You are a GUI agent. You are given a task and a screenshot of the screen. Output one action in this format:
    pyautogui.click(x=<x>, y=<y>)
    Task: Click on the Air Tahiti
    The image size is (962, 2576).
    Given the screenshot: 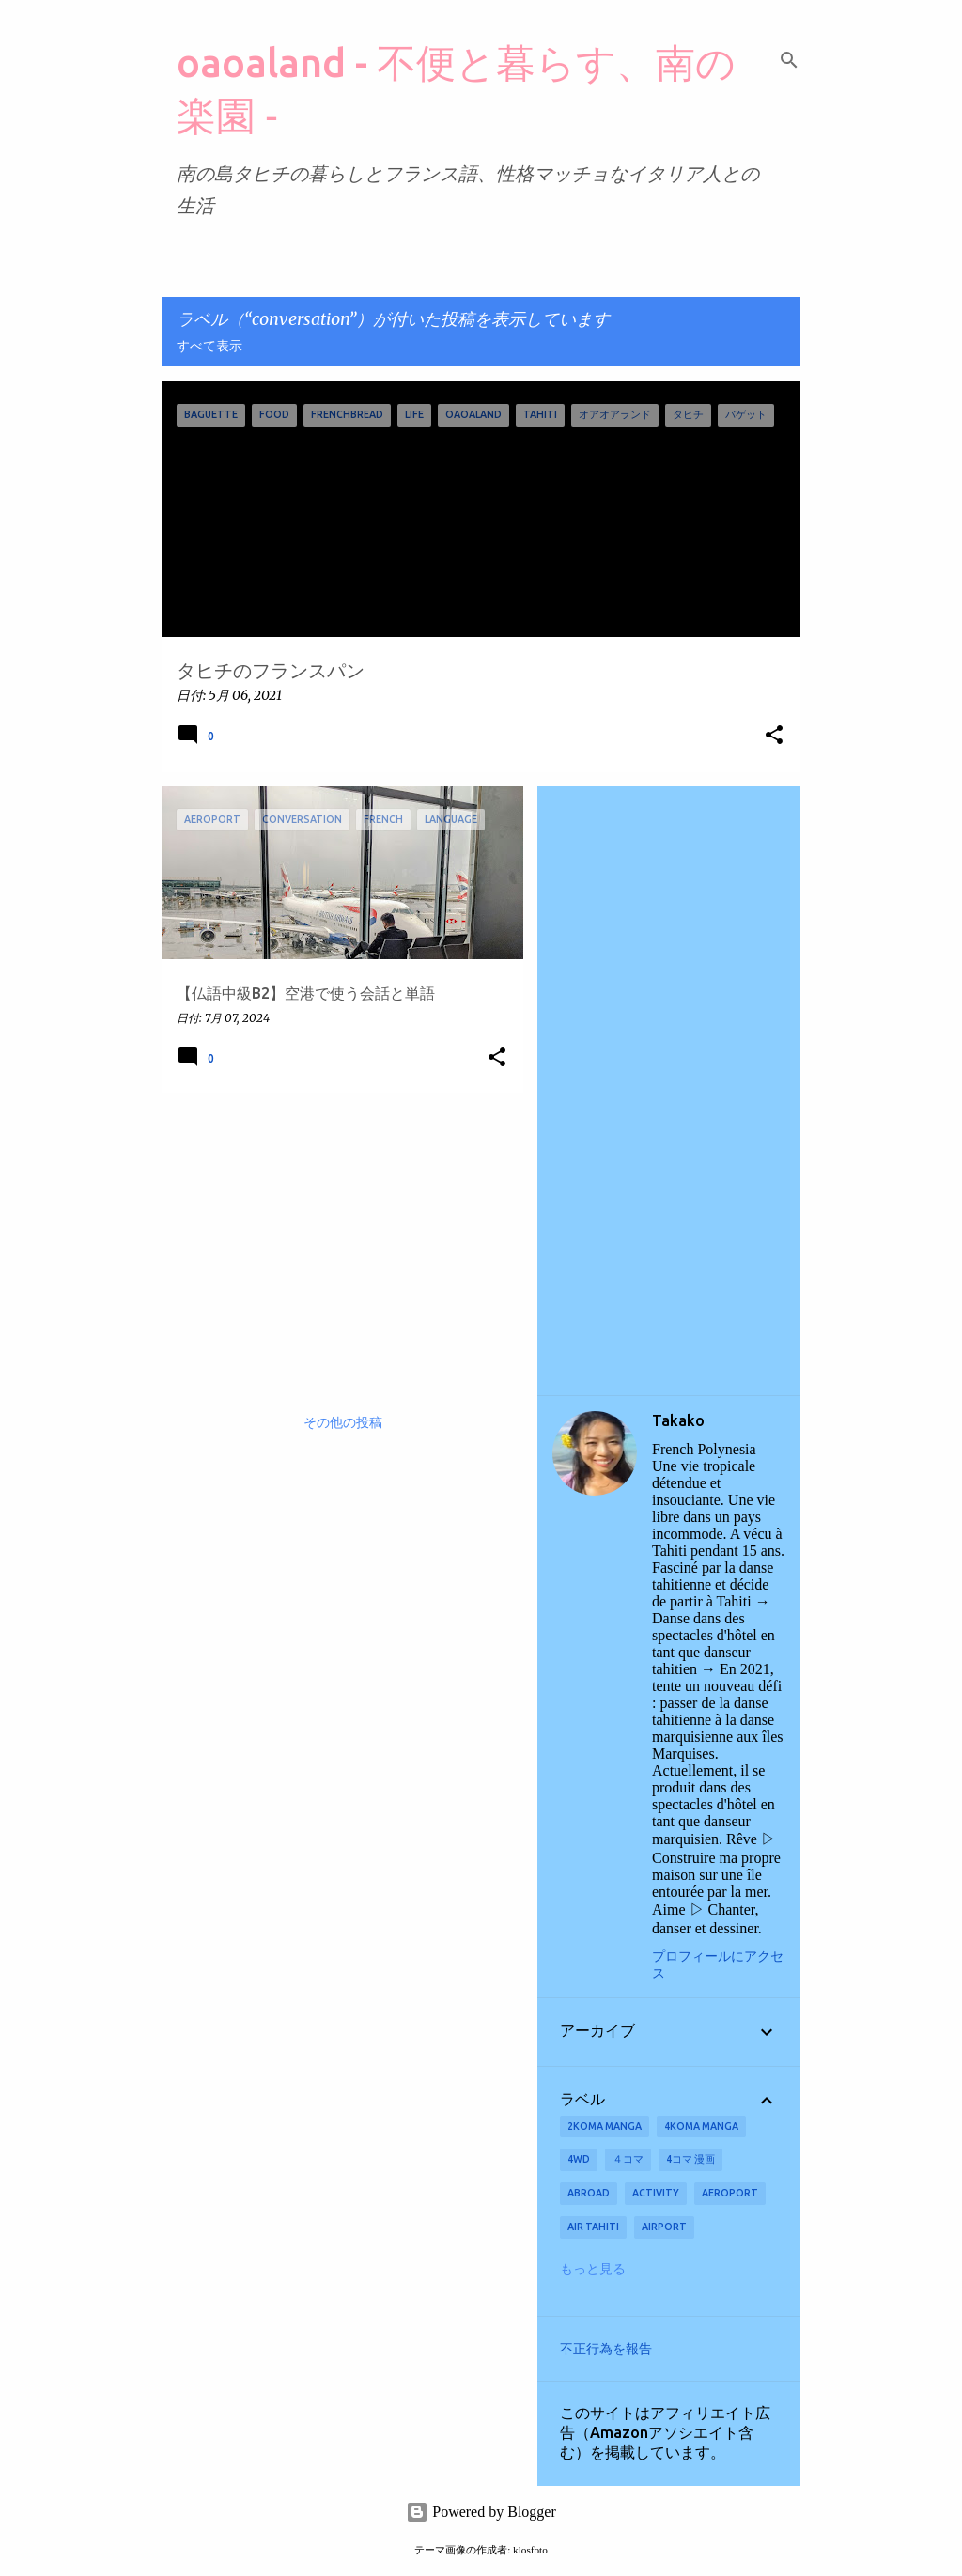 What is the action you would take?
    pyautogui.click(x=593, y=2226)
    